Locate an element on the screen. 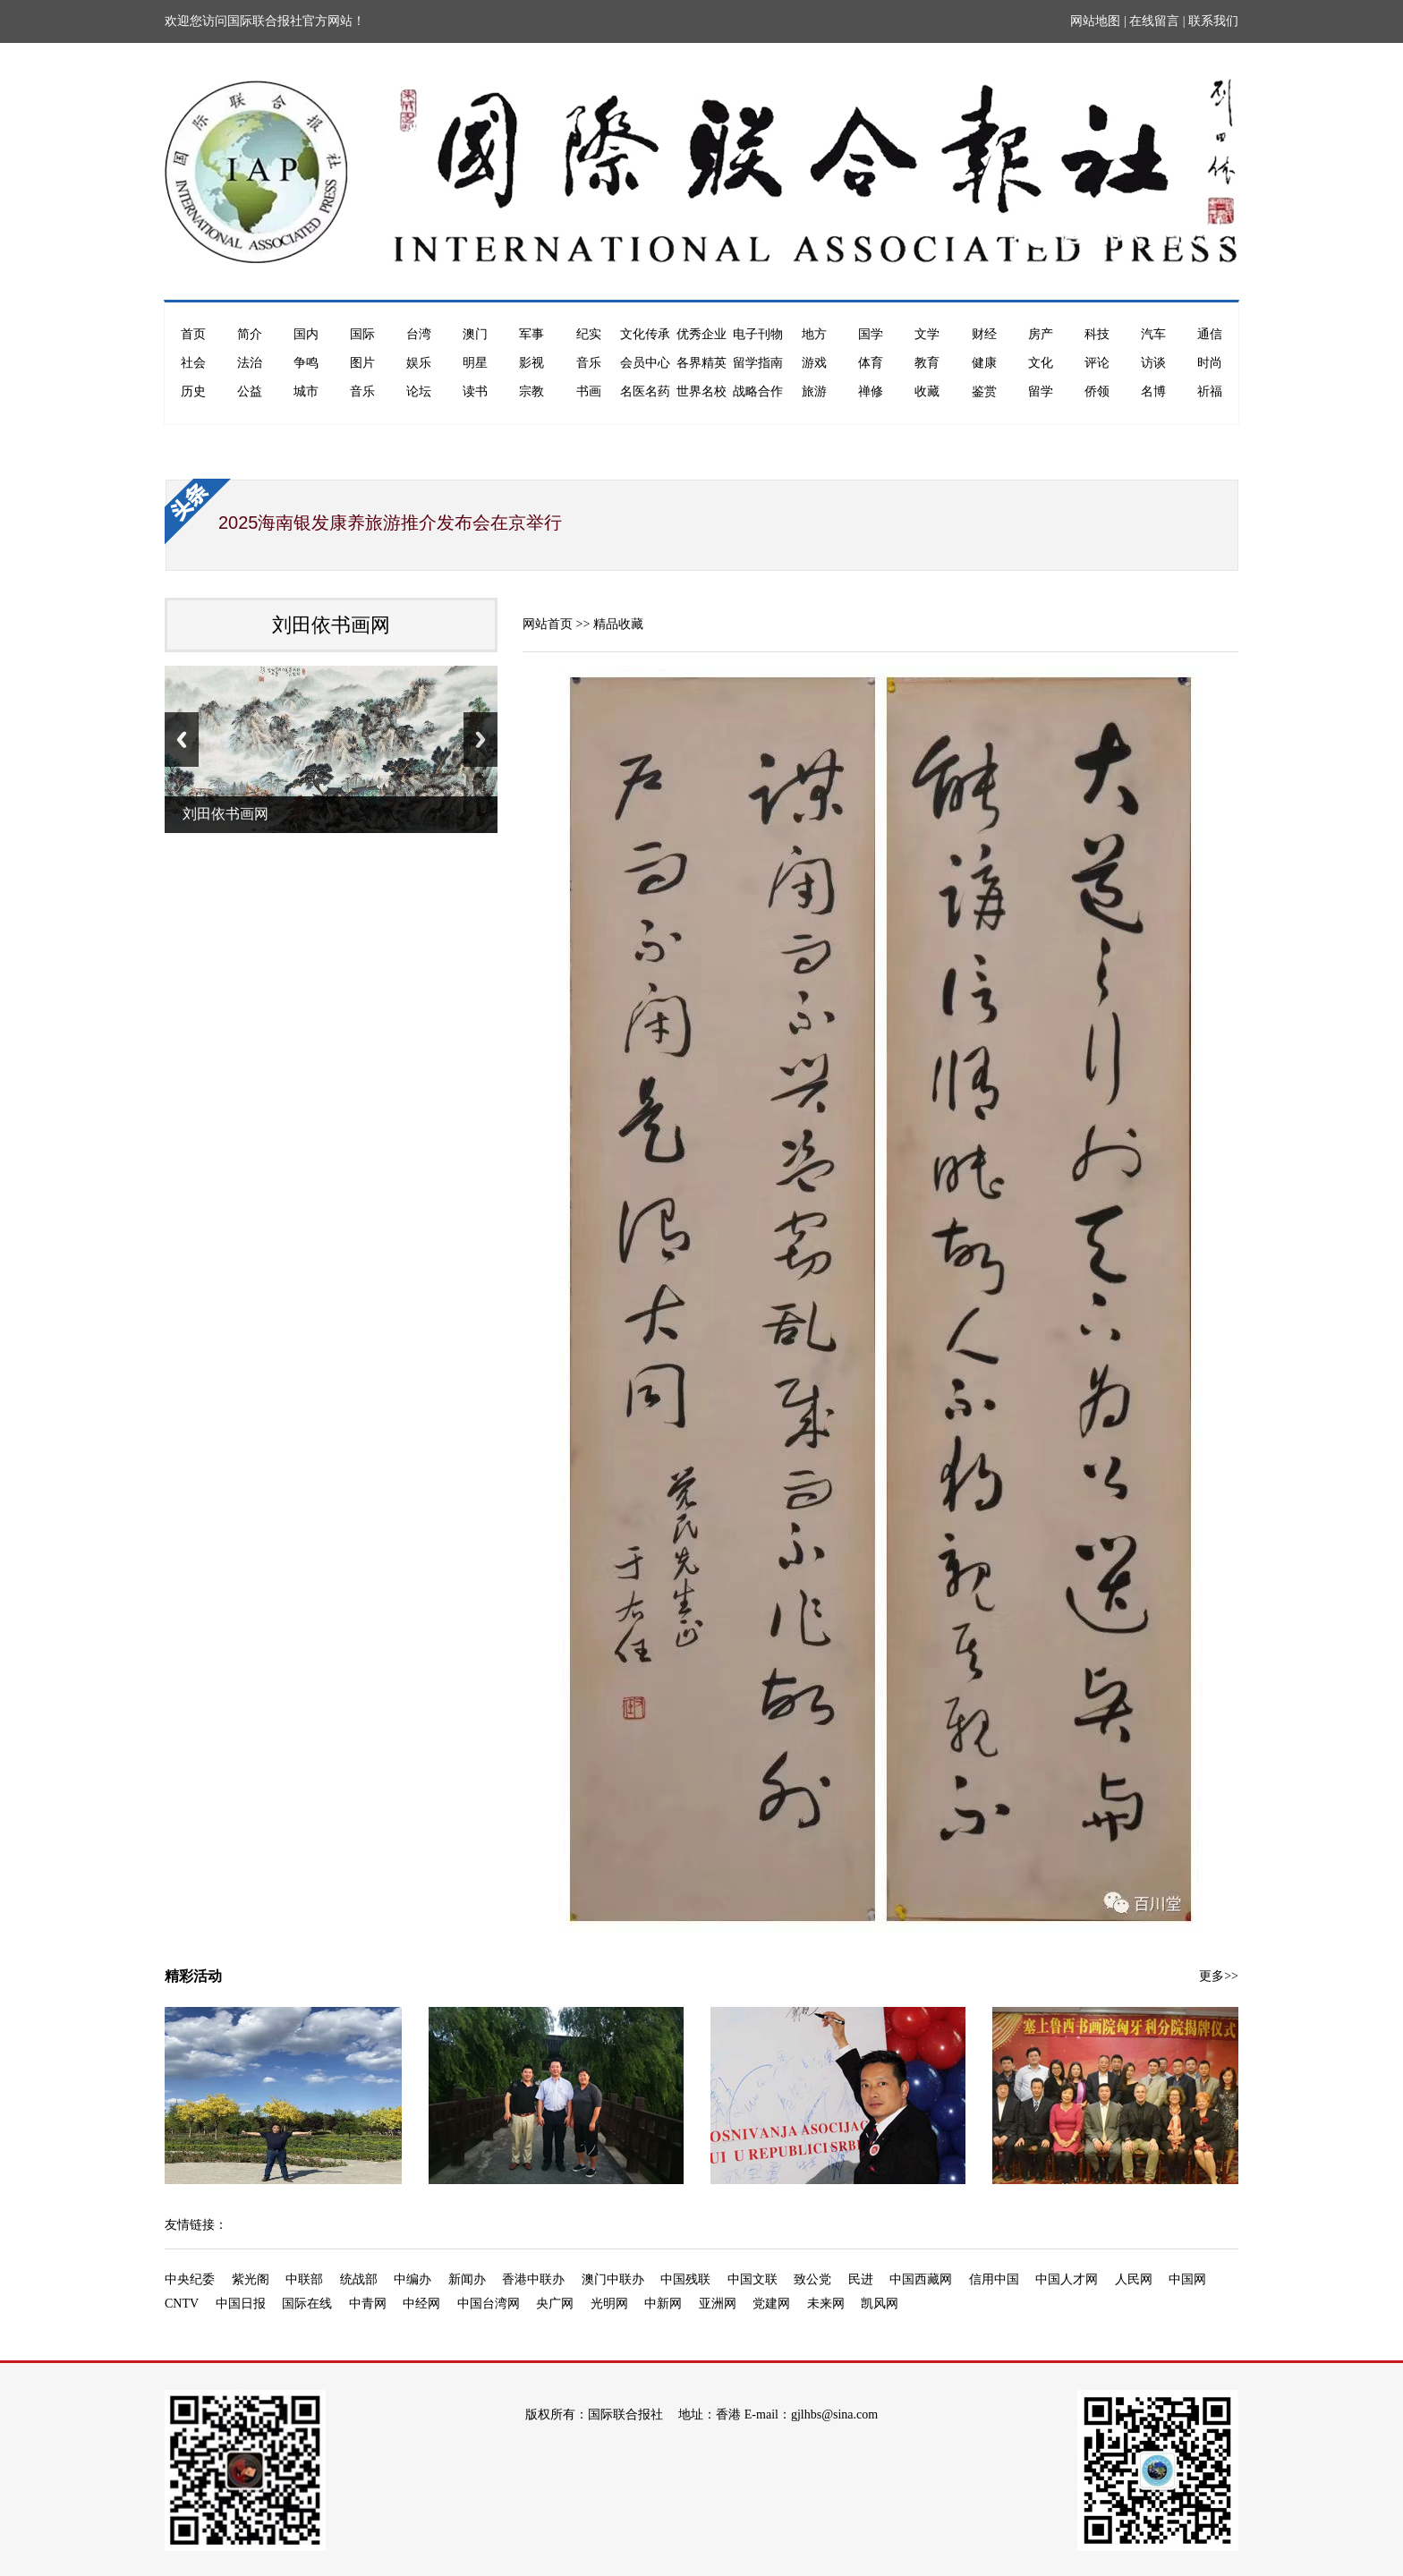  时尚 is located at coordinates (1209, 363).